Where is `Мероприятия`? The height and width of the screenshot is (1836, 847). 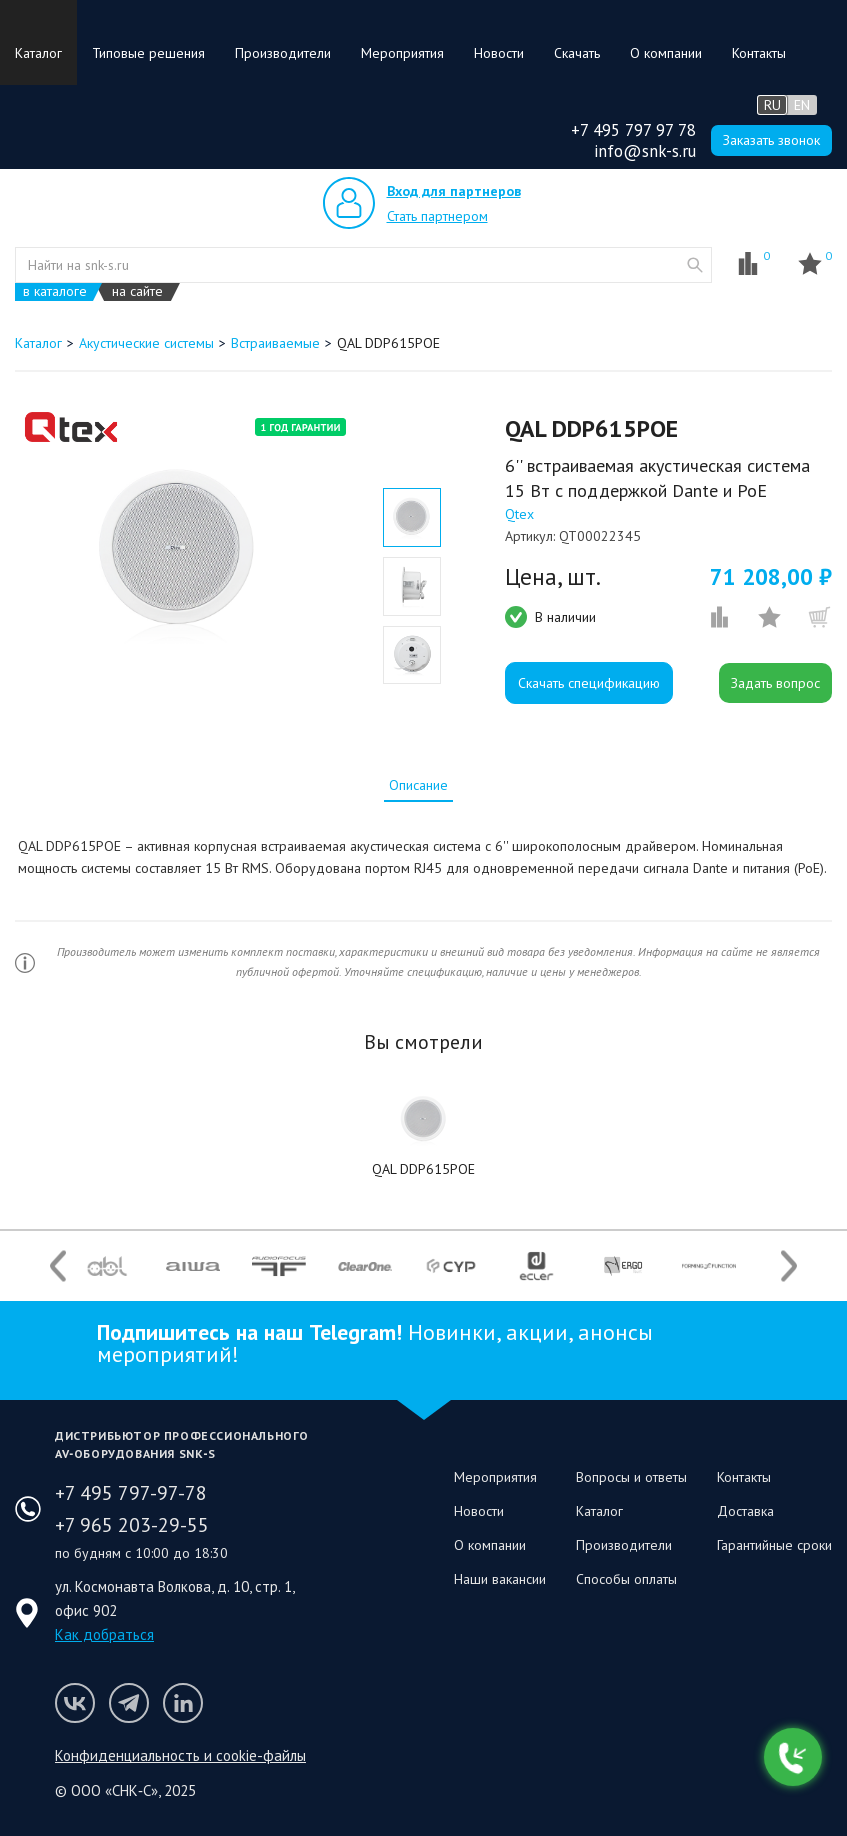 Мероприятия is located at coordinates (402, 53).